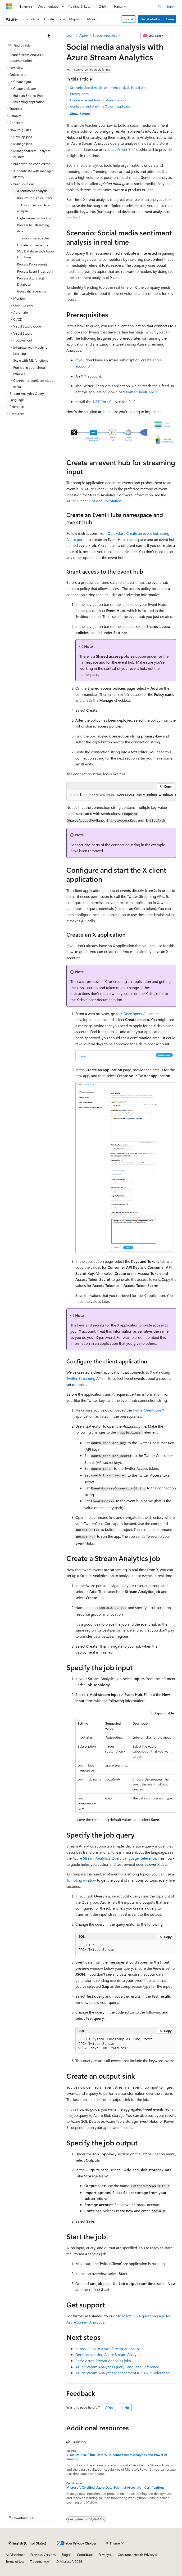  What do you see at coordinates (70, 35) in the screenshot?
I see `Learn` at bounding box center [70, 35].